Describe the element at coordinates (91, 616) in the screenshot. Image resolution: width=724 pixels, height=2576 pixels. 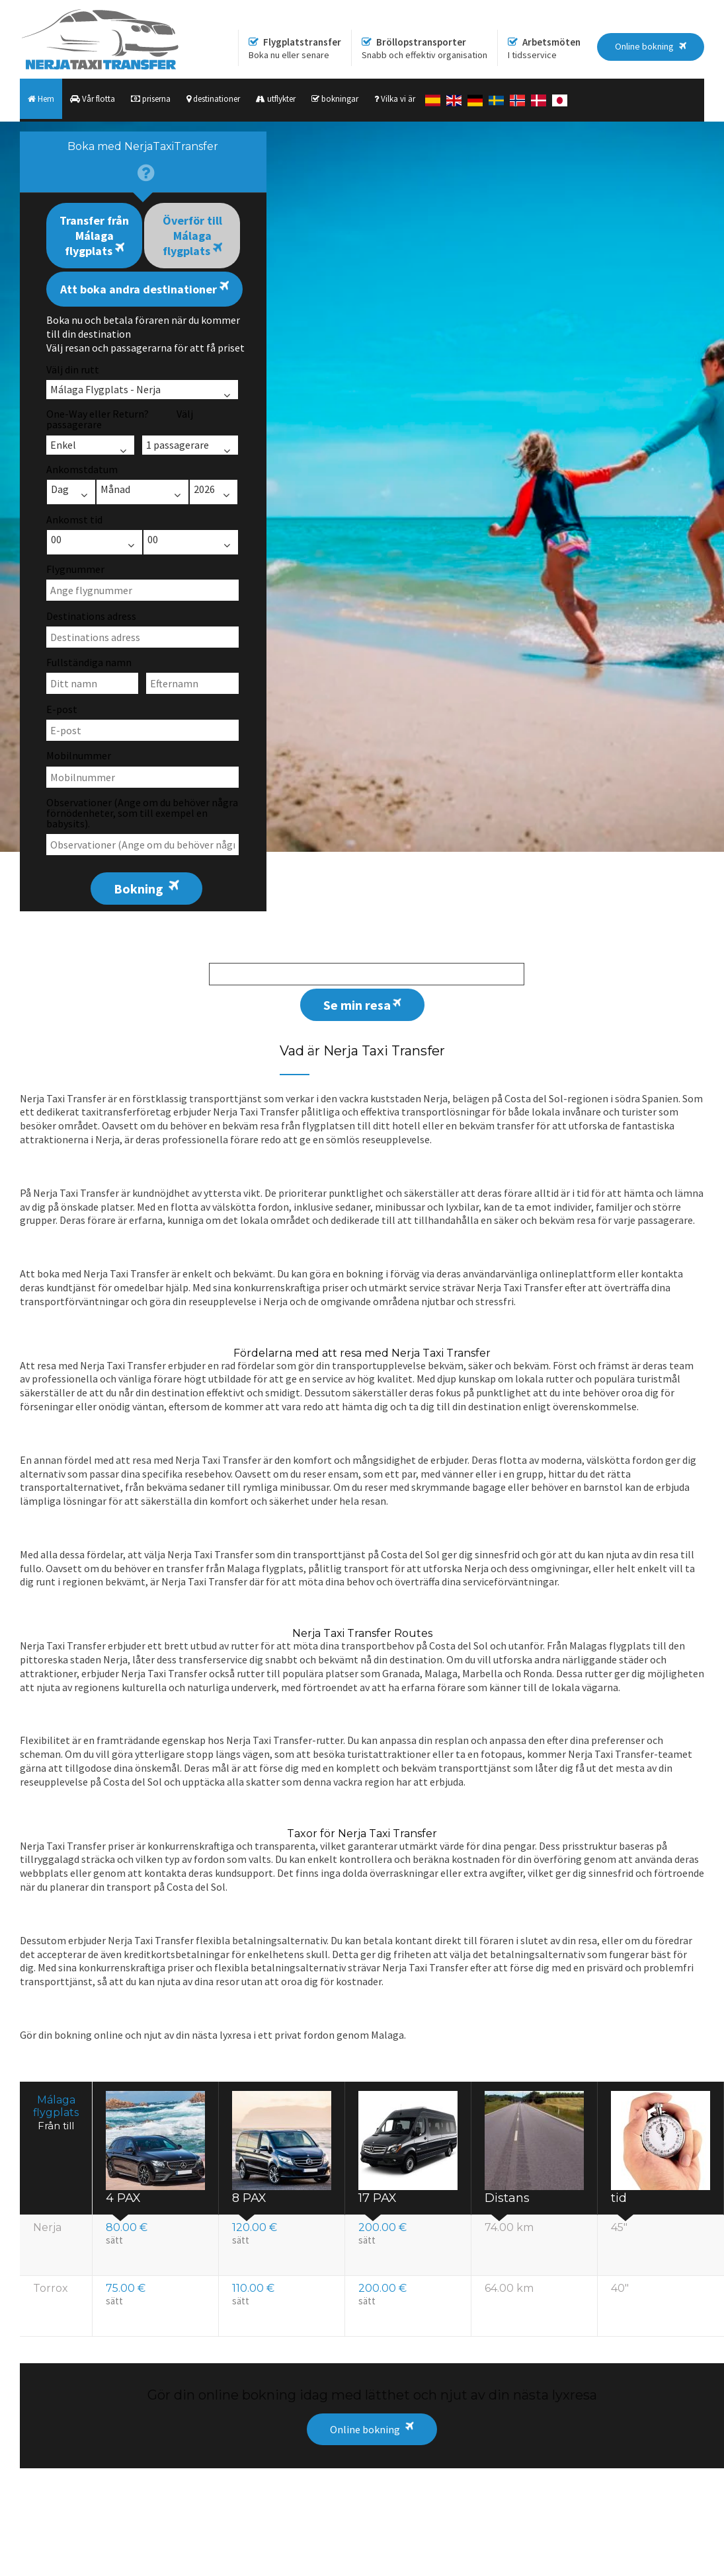
I see `Destinations adress` at that location.